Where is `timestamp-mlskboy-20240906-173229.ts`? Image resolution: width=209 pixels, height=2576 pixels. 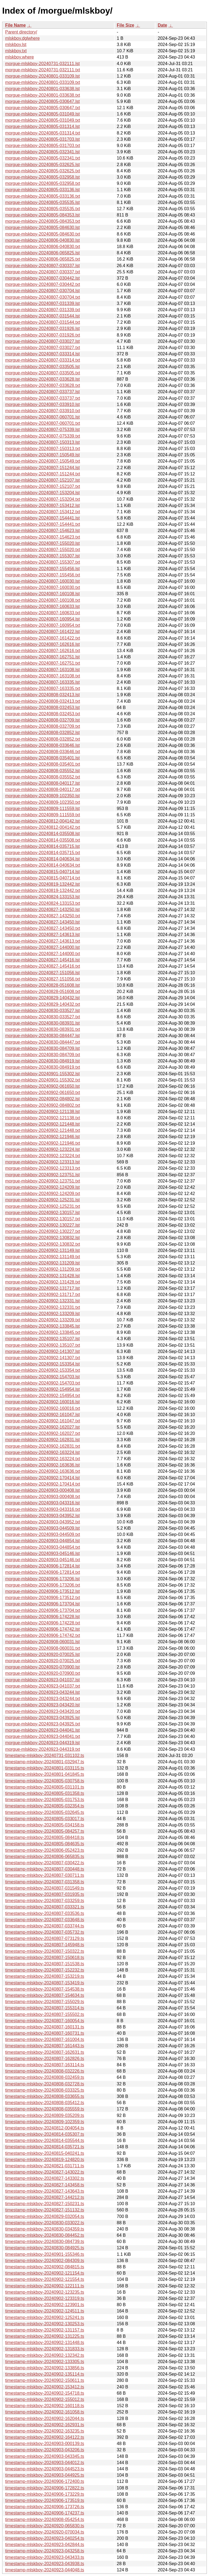
timestamp-mlskboy-20240906-173229.ts is located at coordinates (44, 2494).